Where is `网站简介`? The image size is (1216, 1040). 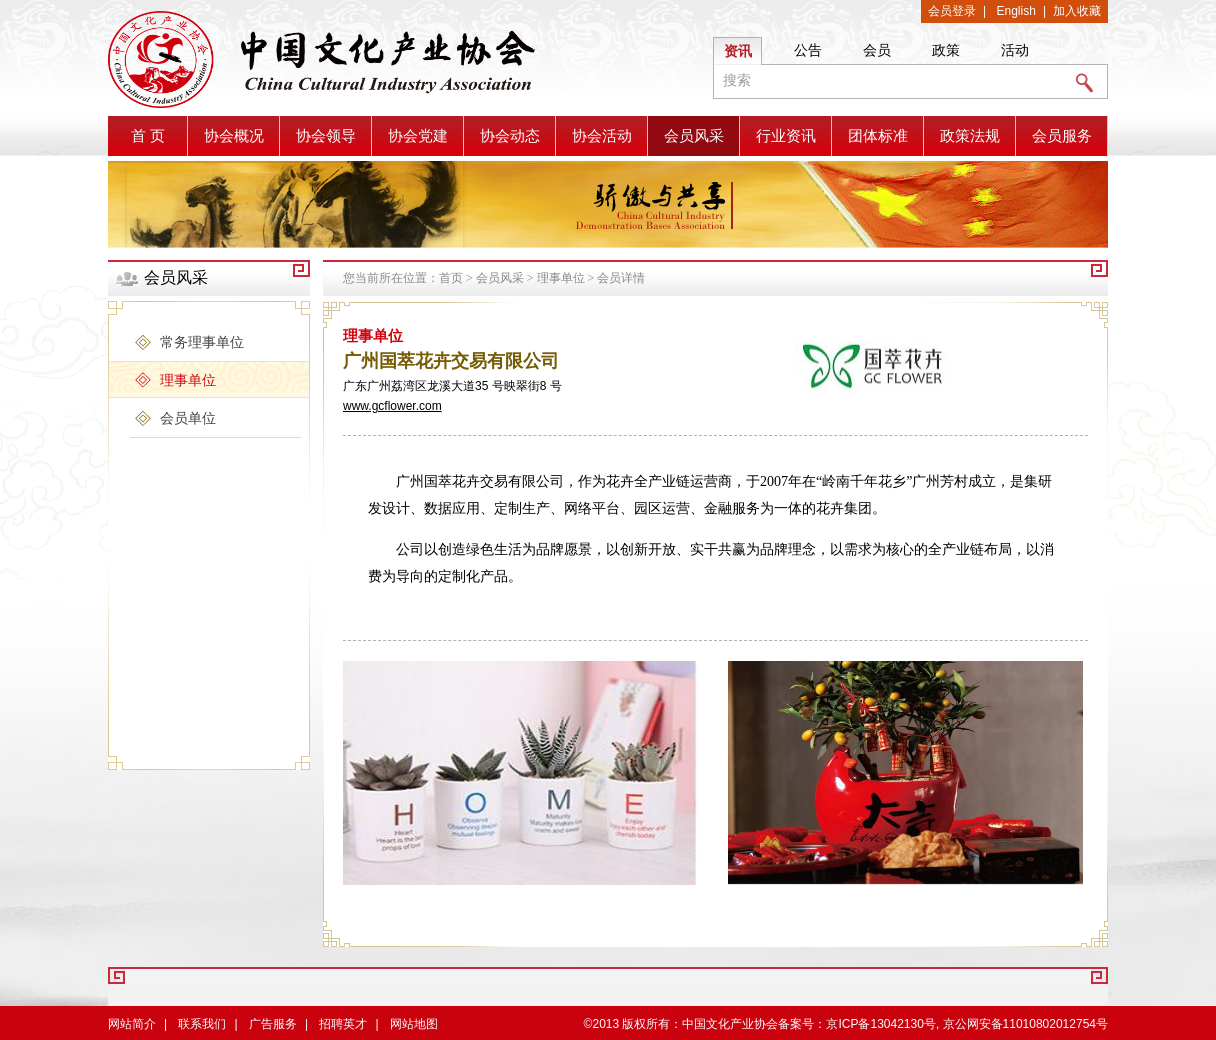 网站简介 is located at coordinates (132, 1024).